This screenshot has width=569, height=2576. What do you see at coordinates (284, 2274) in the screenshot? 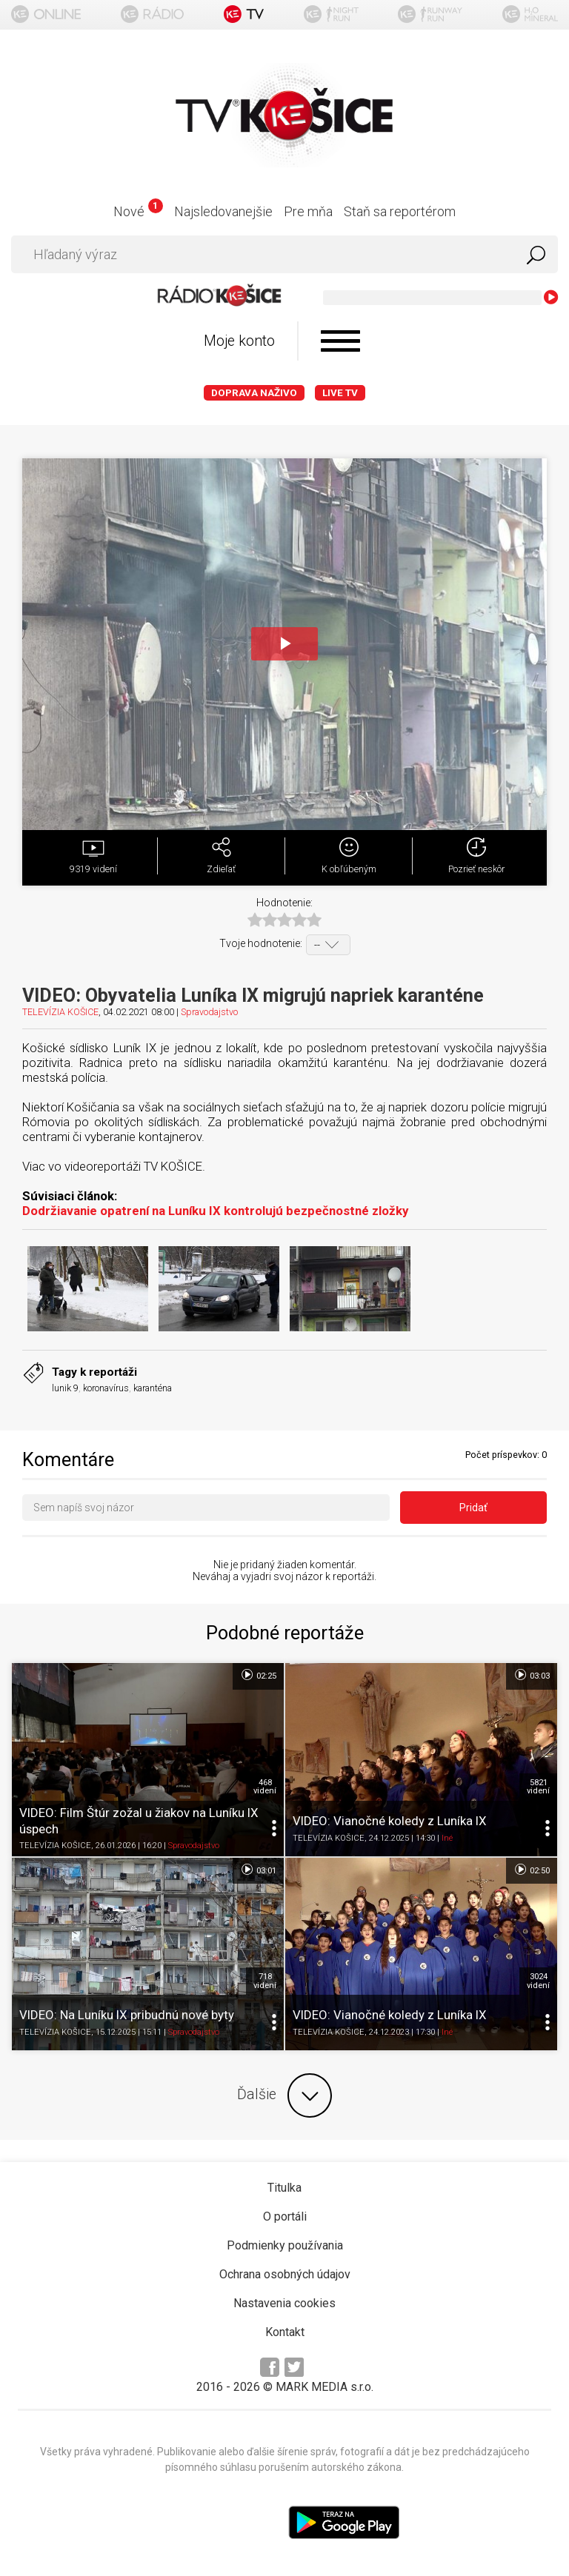
I see `Ochrana osobných údajov` at bounding box center [284, 2274].